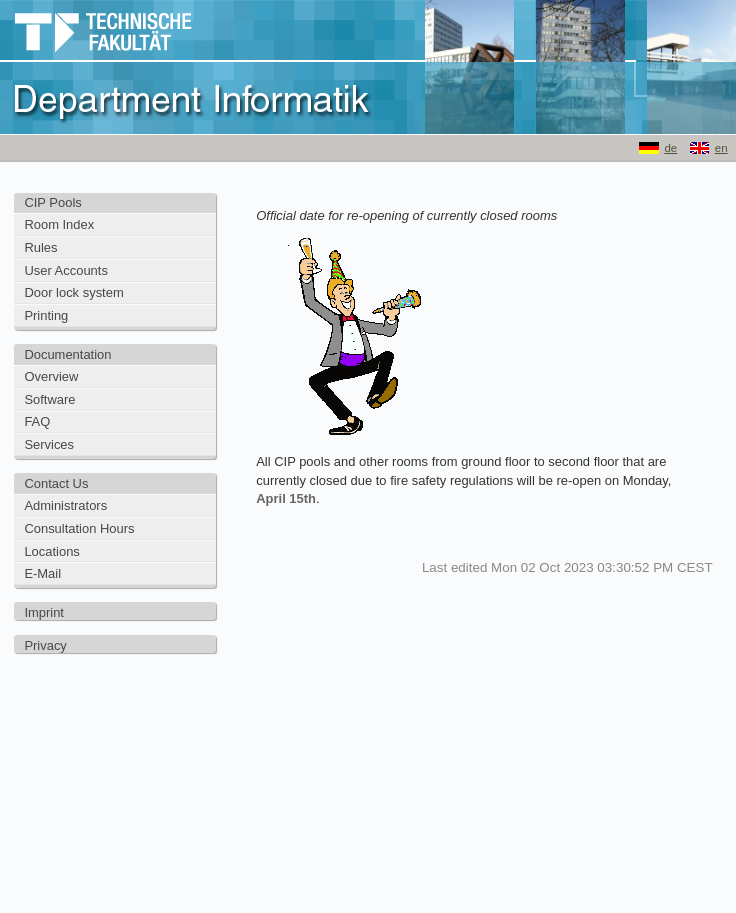 This screenshot has width=736, height=913. Describe the element at coordinates (49, 444) in the screenshot. I see `Services` at that location.